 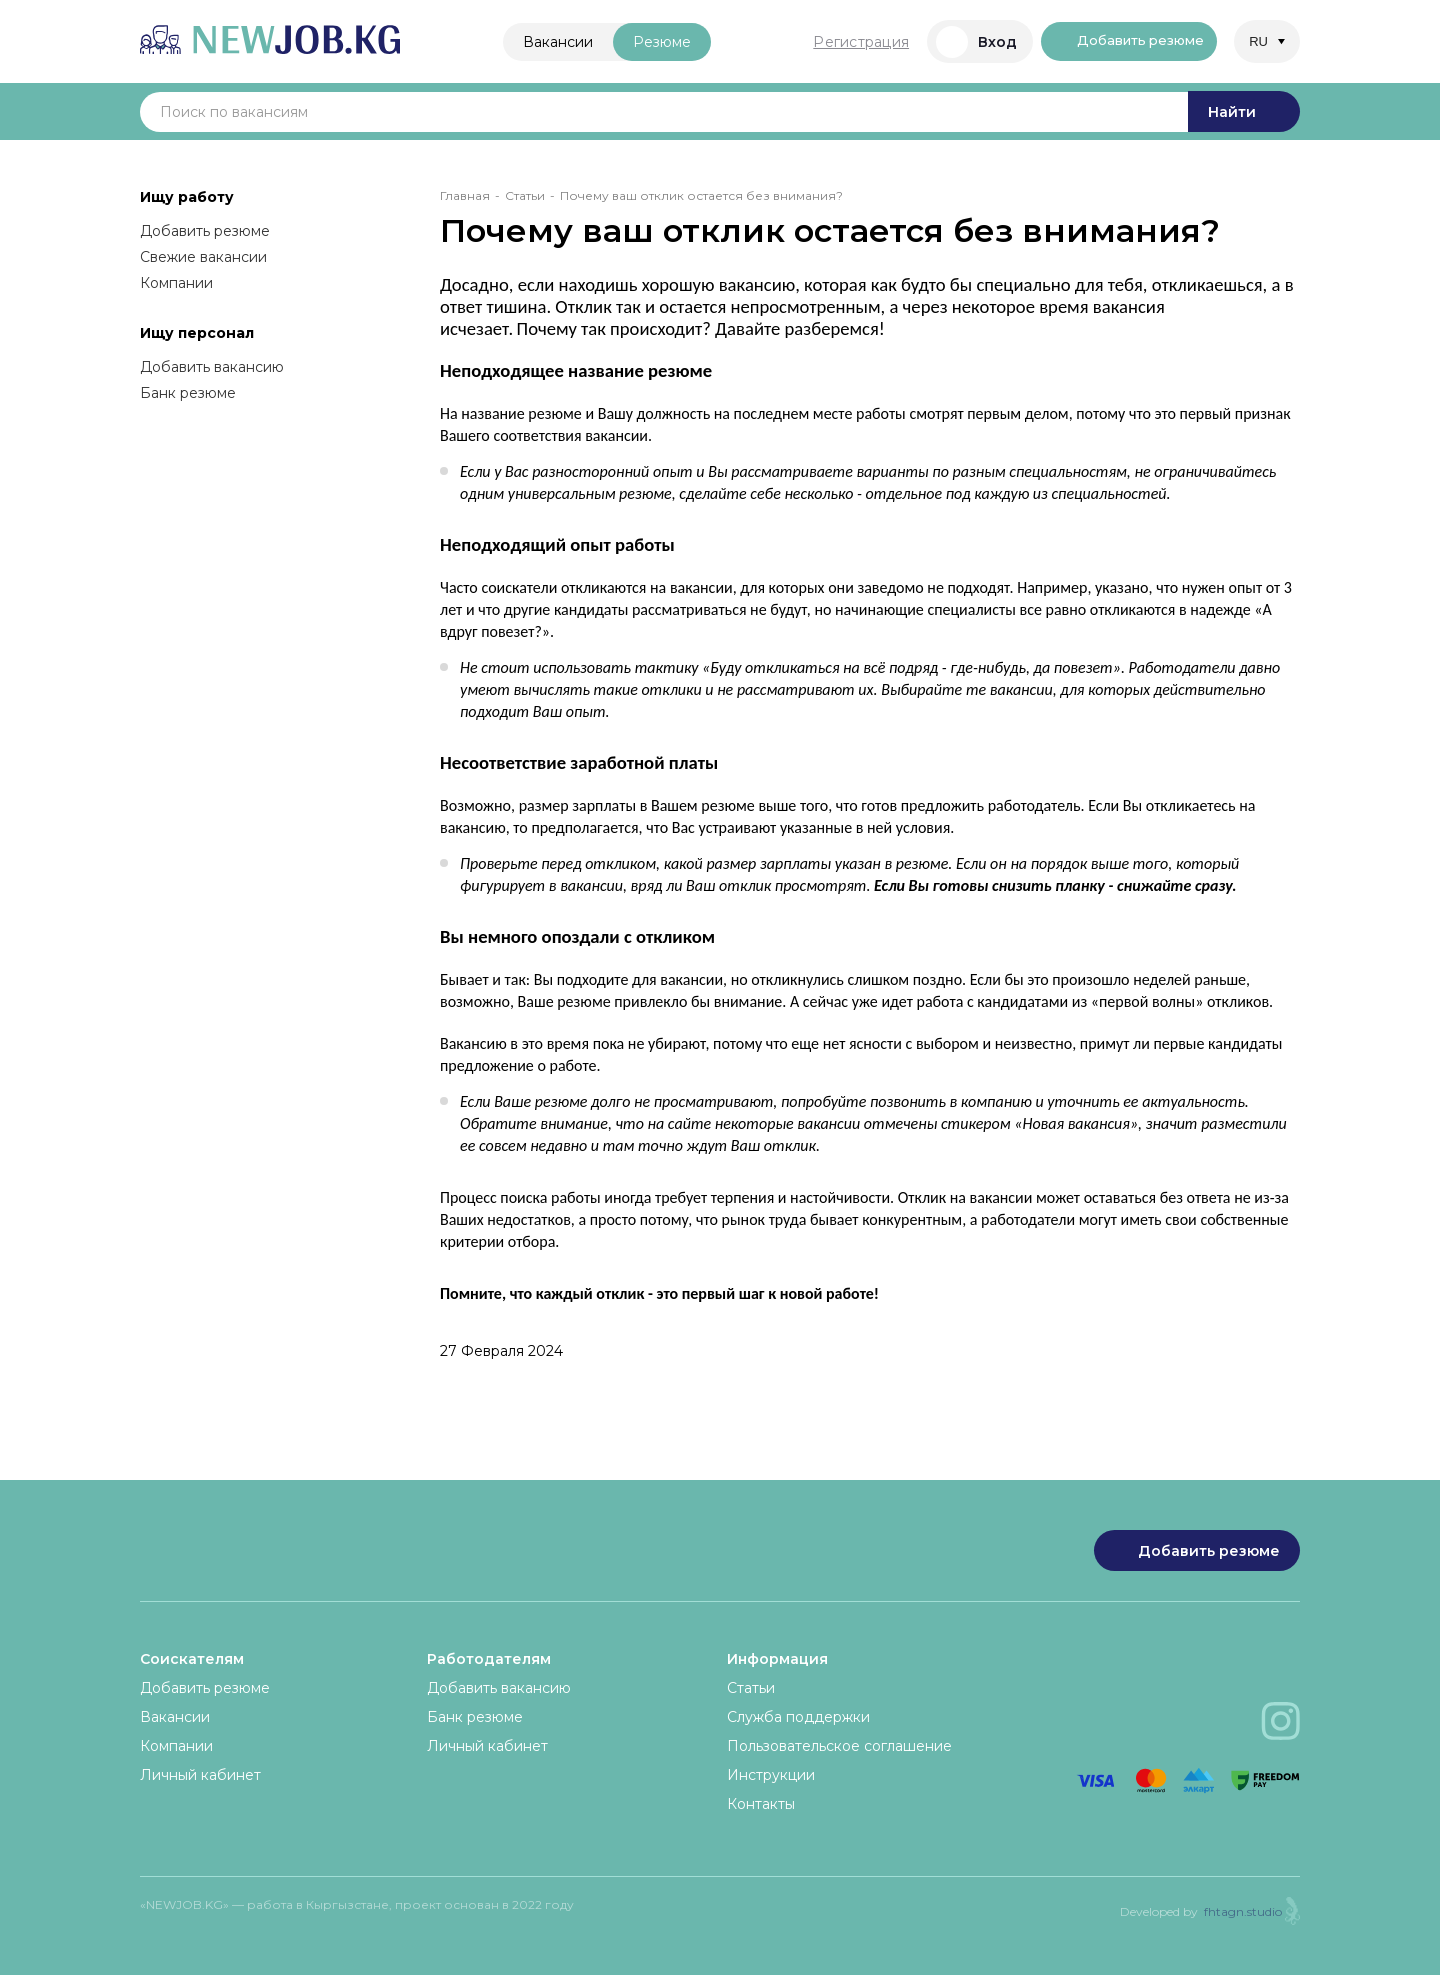 What do you see at coordinates (212, 367) in the screenshot?
I see `Добавить вакансию` at bounding box center [212, 367].